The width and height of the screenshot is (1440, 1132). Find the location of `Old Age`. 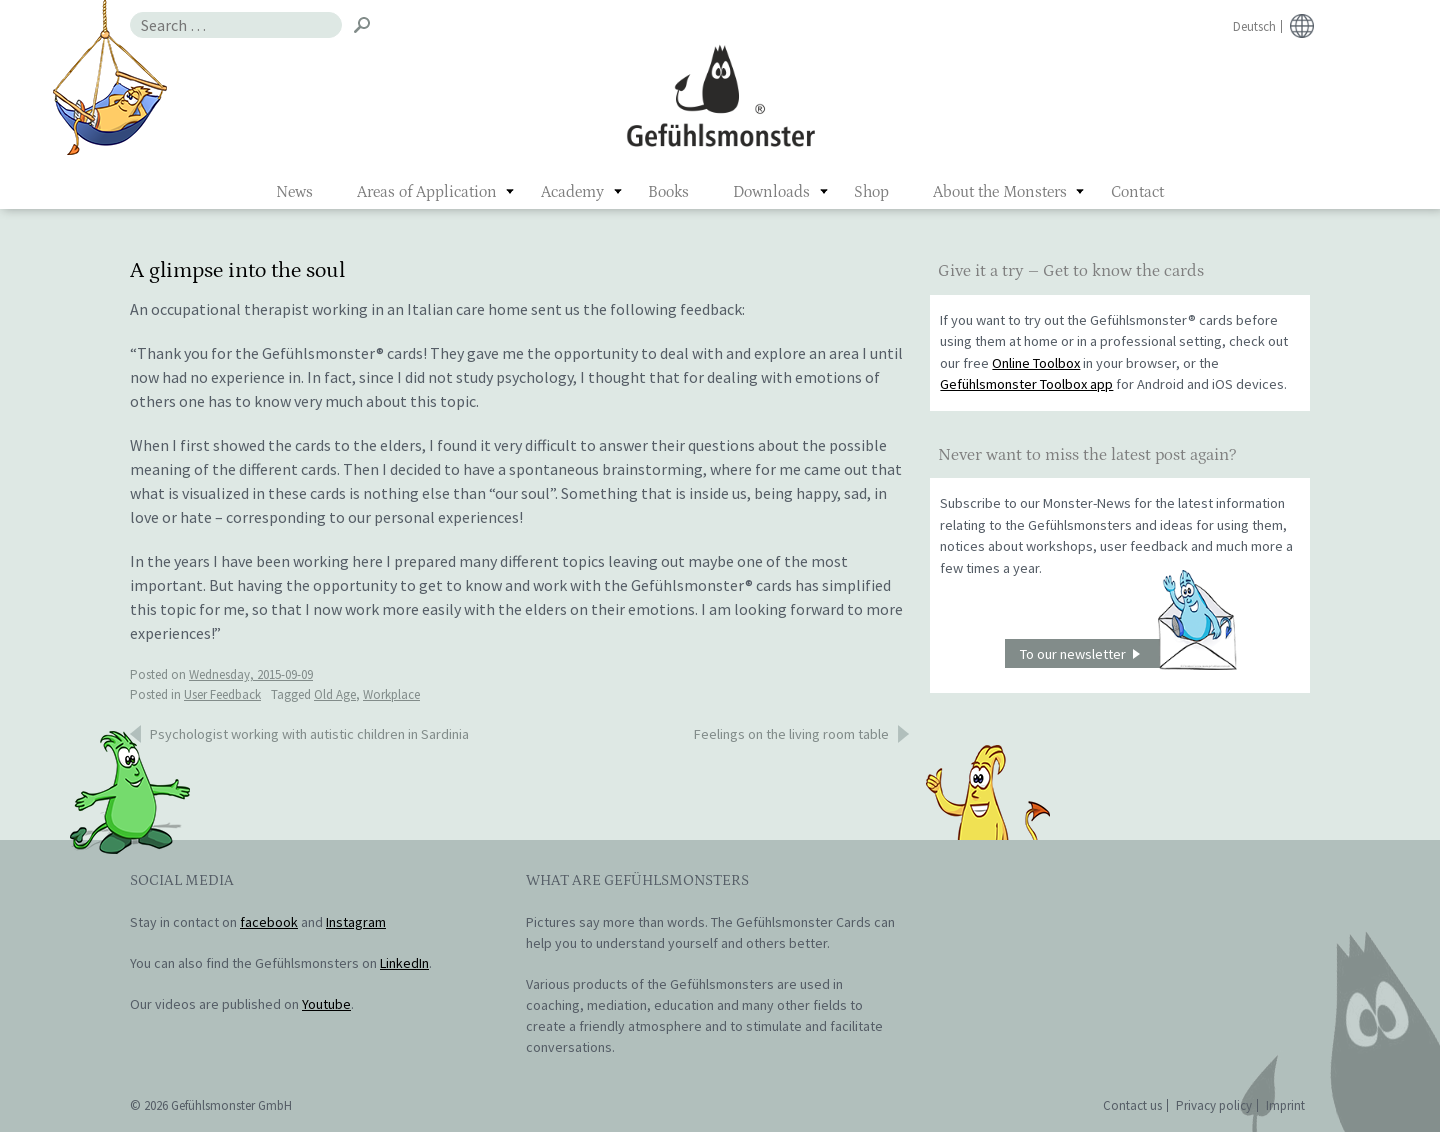

Old Age is located at coordinates (335, 694).